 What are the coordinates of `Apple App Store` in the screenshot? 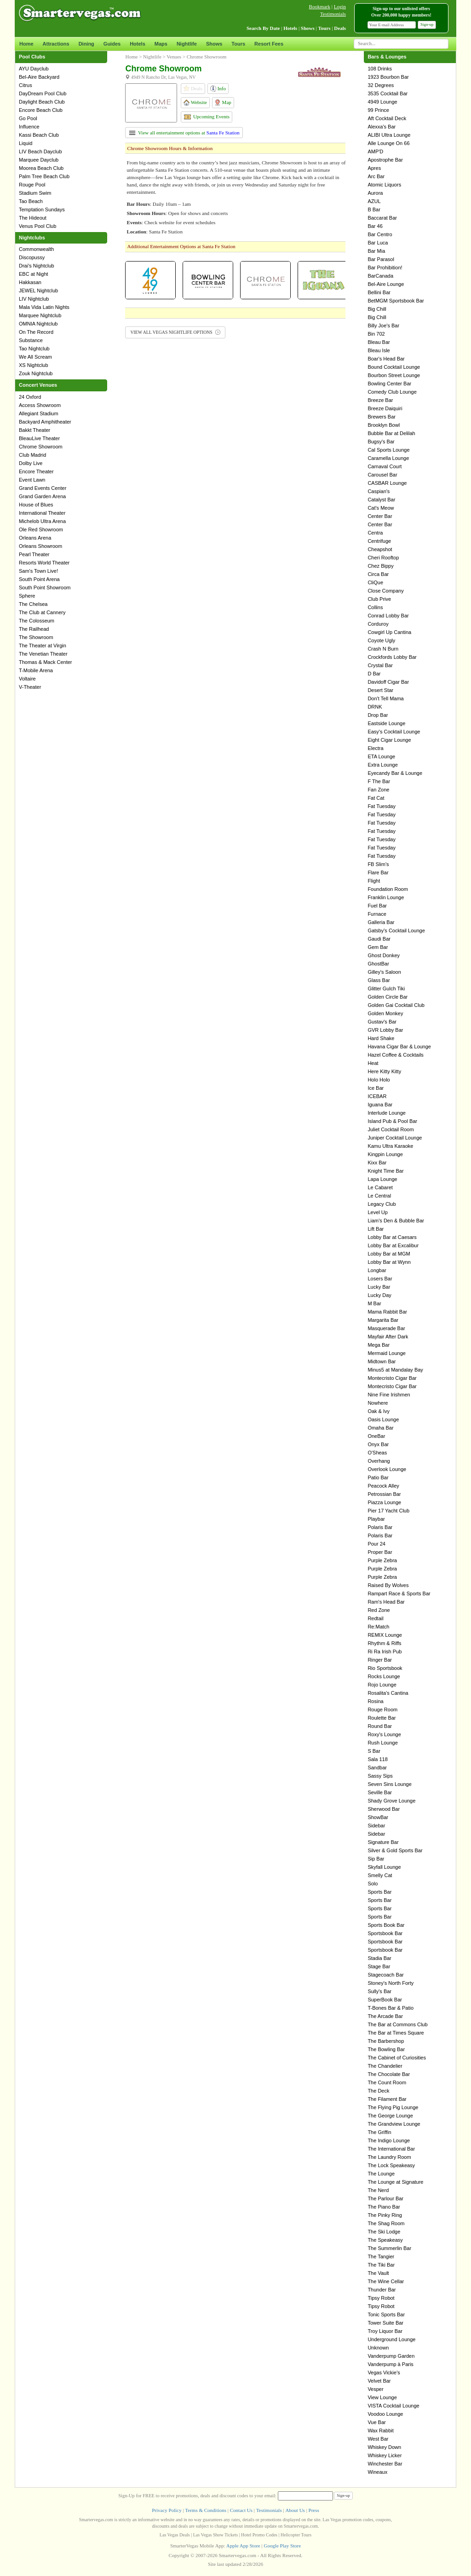 It's located at (243, 2545).